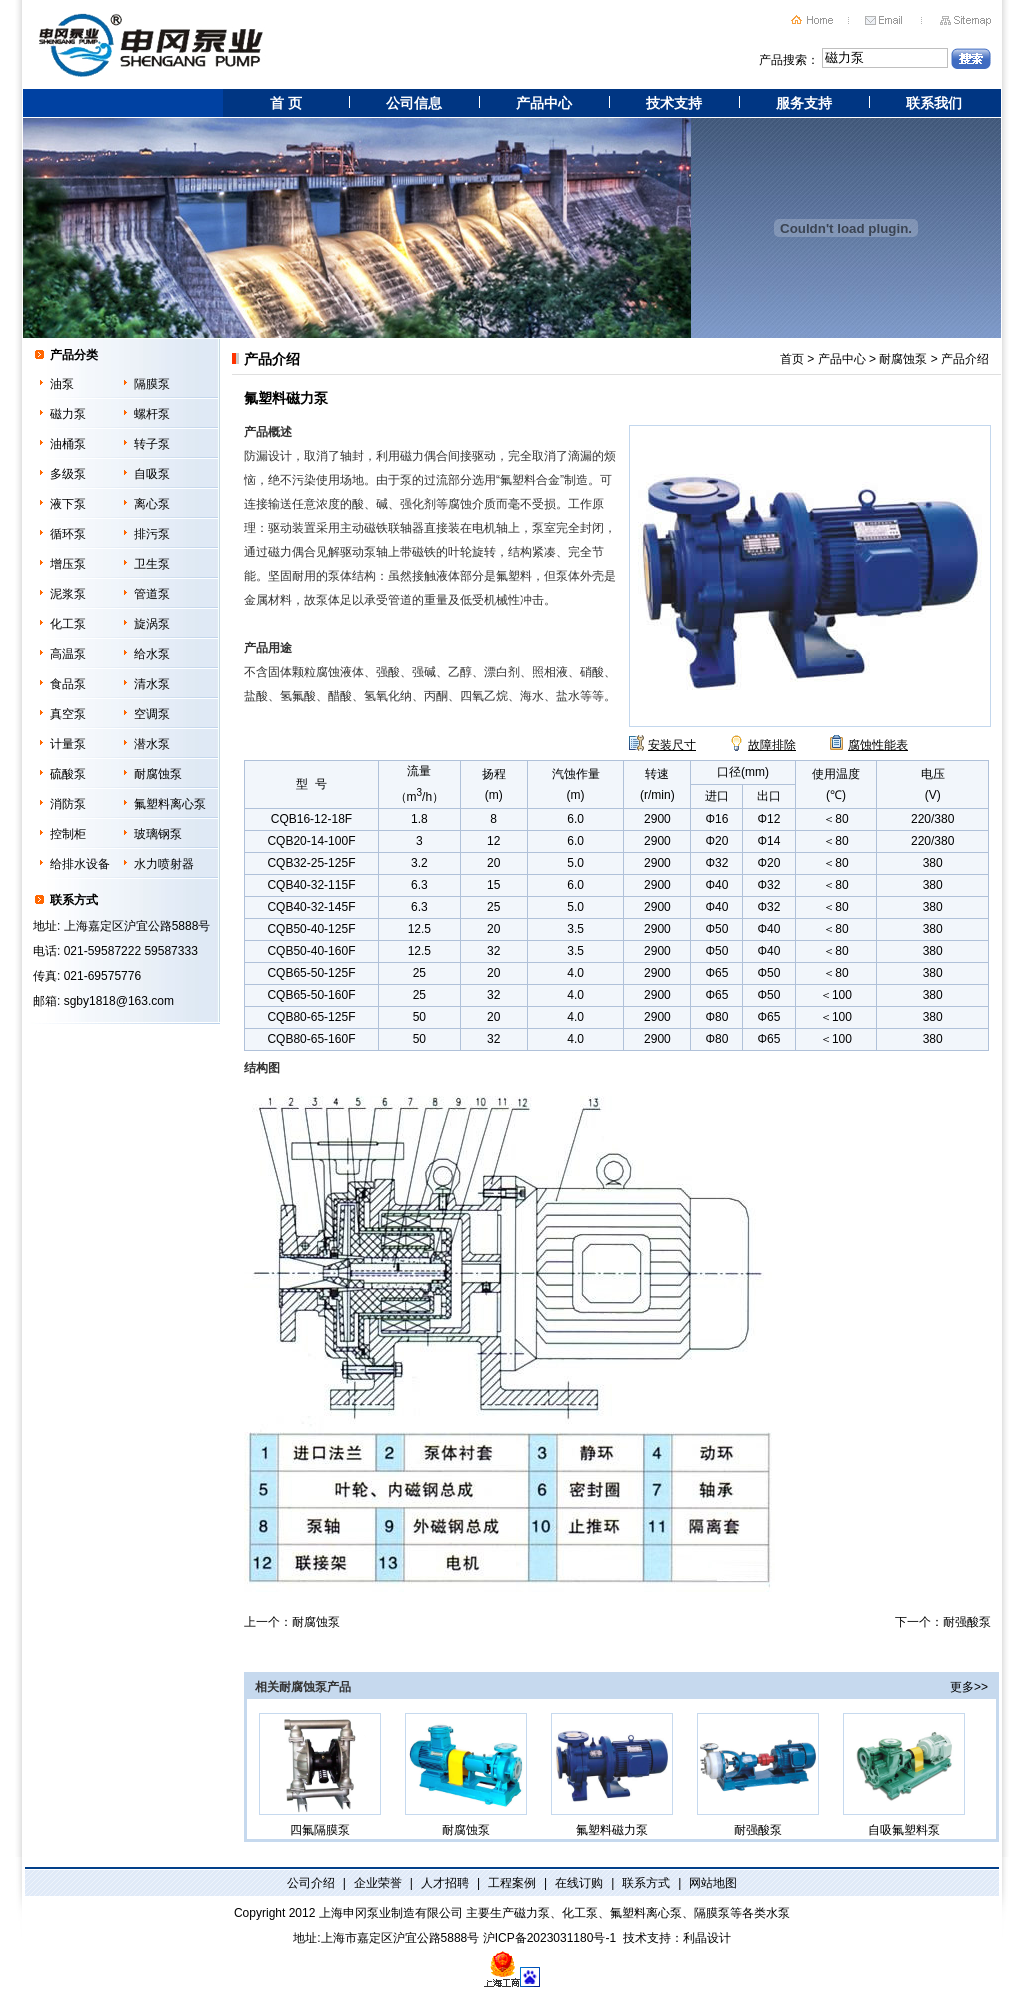 The width and height of the screenshot is (1024, 1997). Describe the element at coordinates (934, 103) in the screenshot. I see `联系我们` at that location.